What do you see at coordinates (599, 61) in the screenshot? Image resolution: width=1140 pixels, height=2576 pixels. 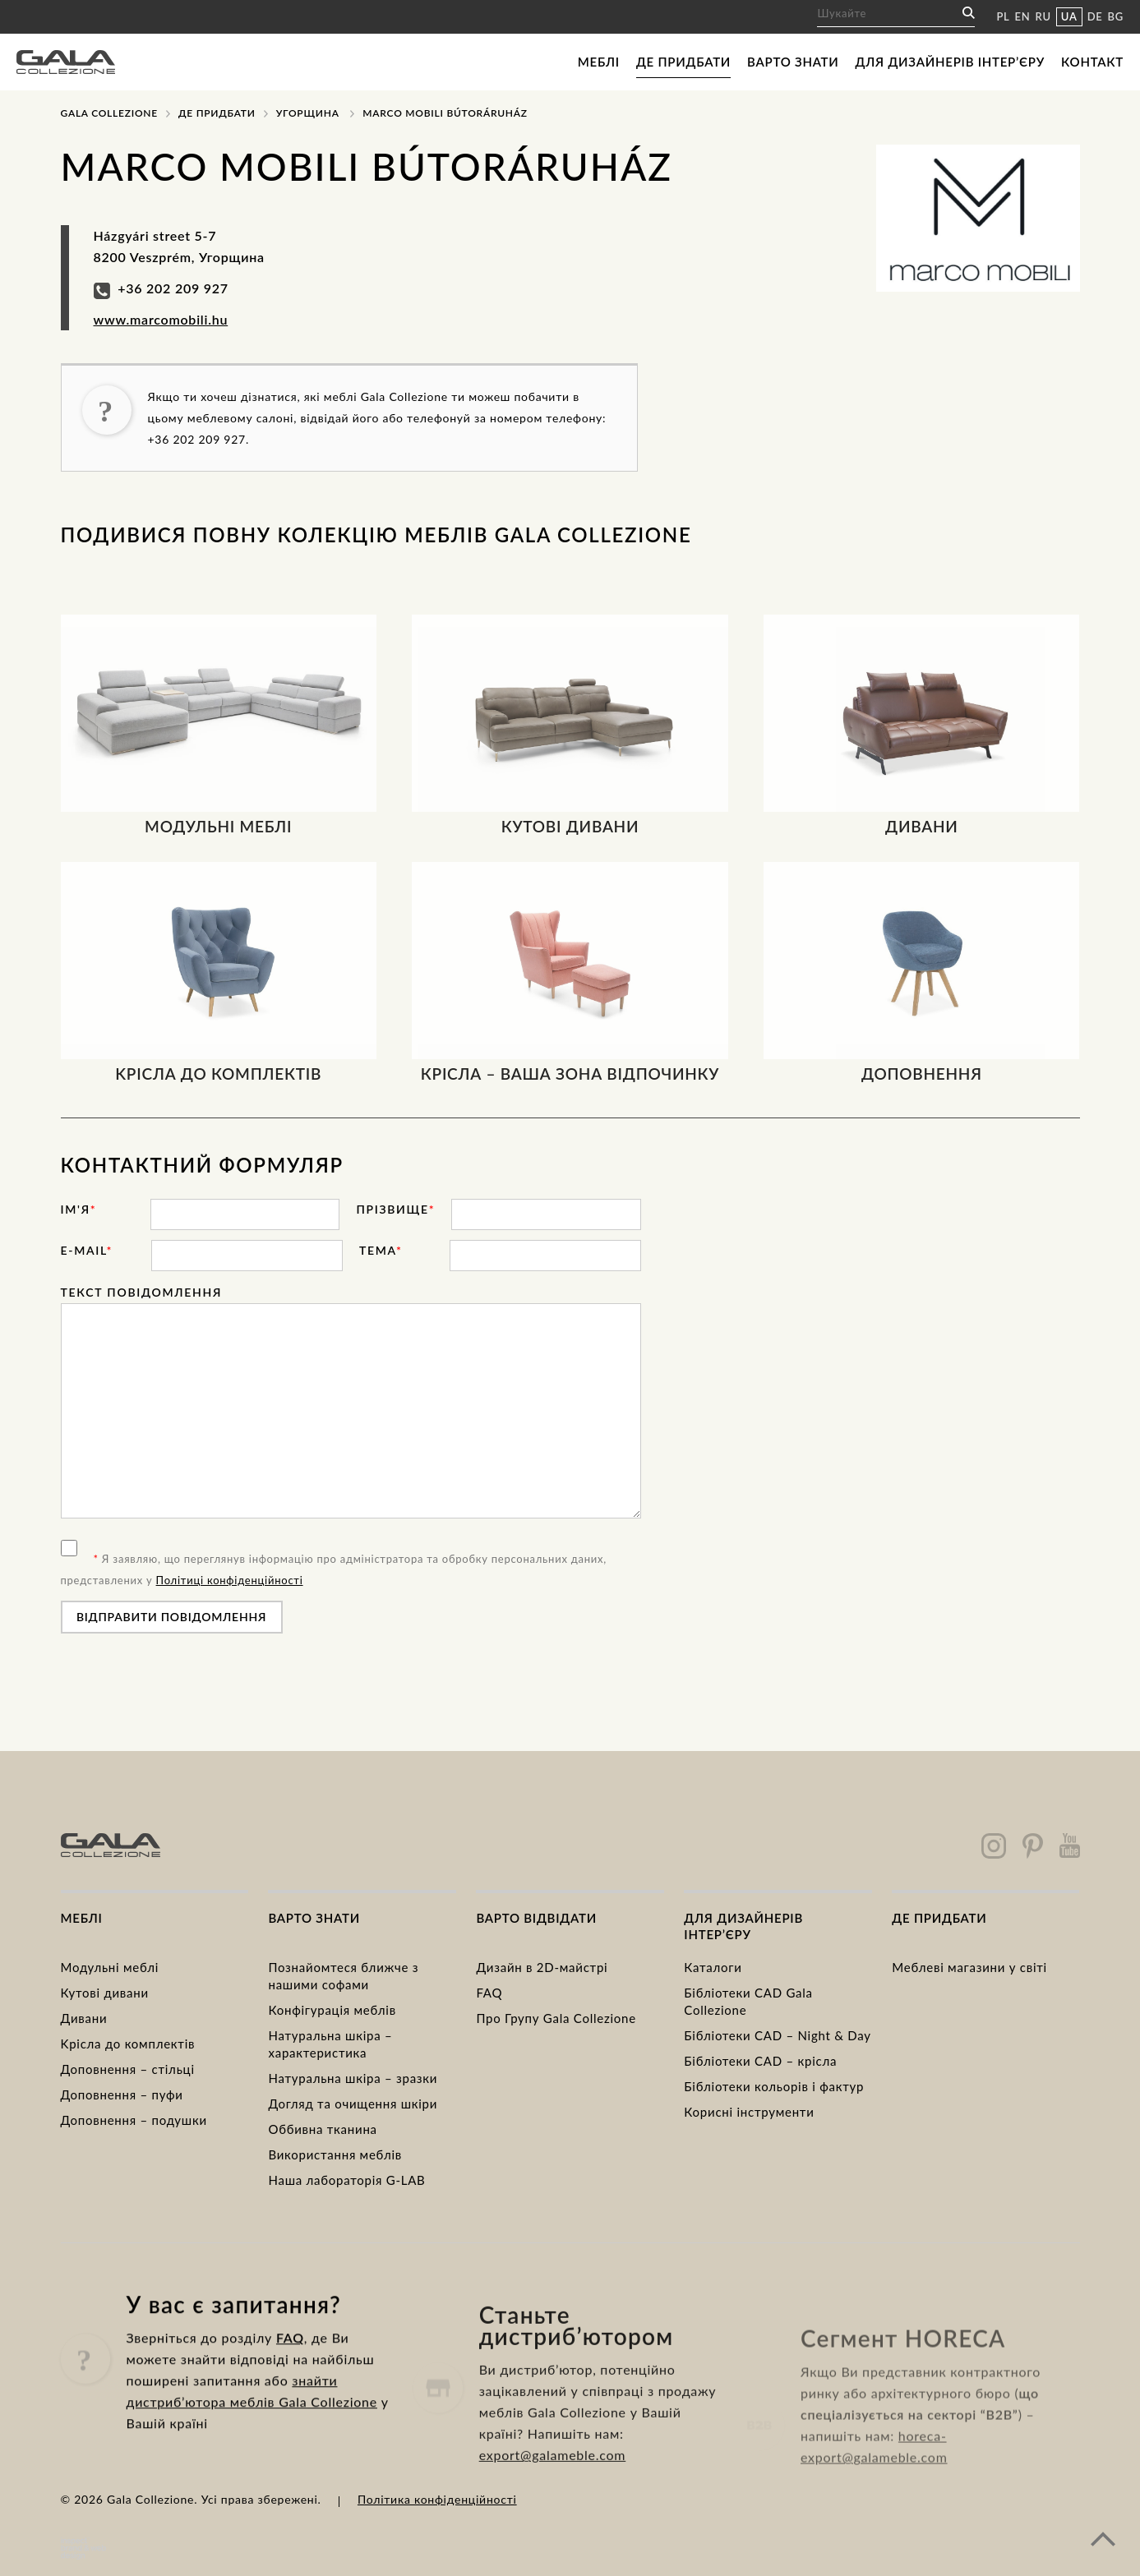 I see `Меблі` at bounding box center [599, 61].